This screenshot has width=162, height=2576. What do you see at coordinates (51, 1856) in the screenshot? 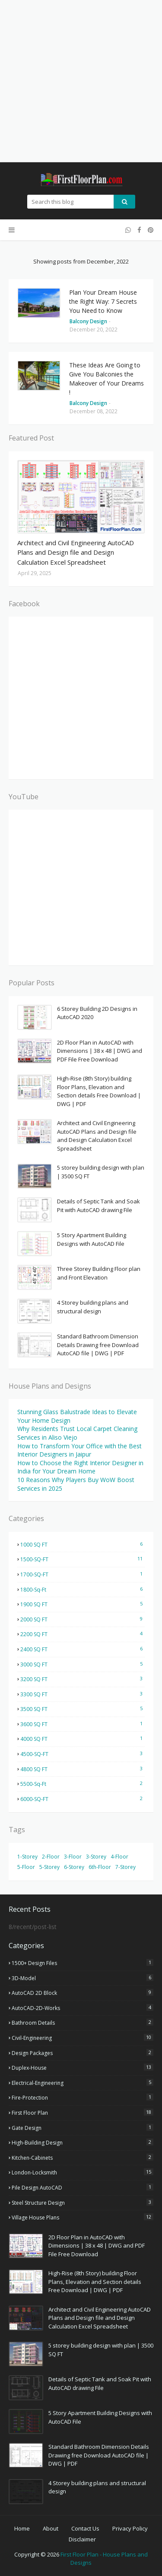
I see `2-Floor` at bounding box center [51, 1856].